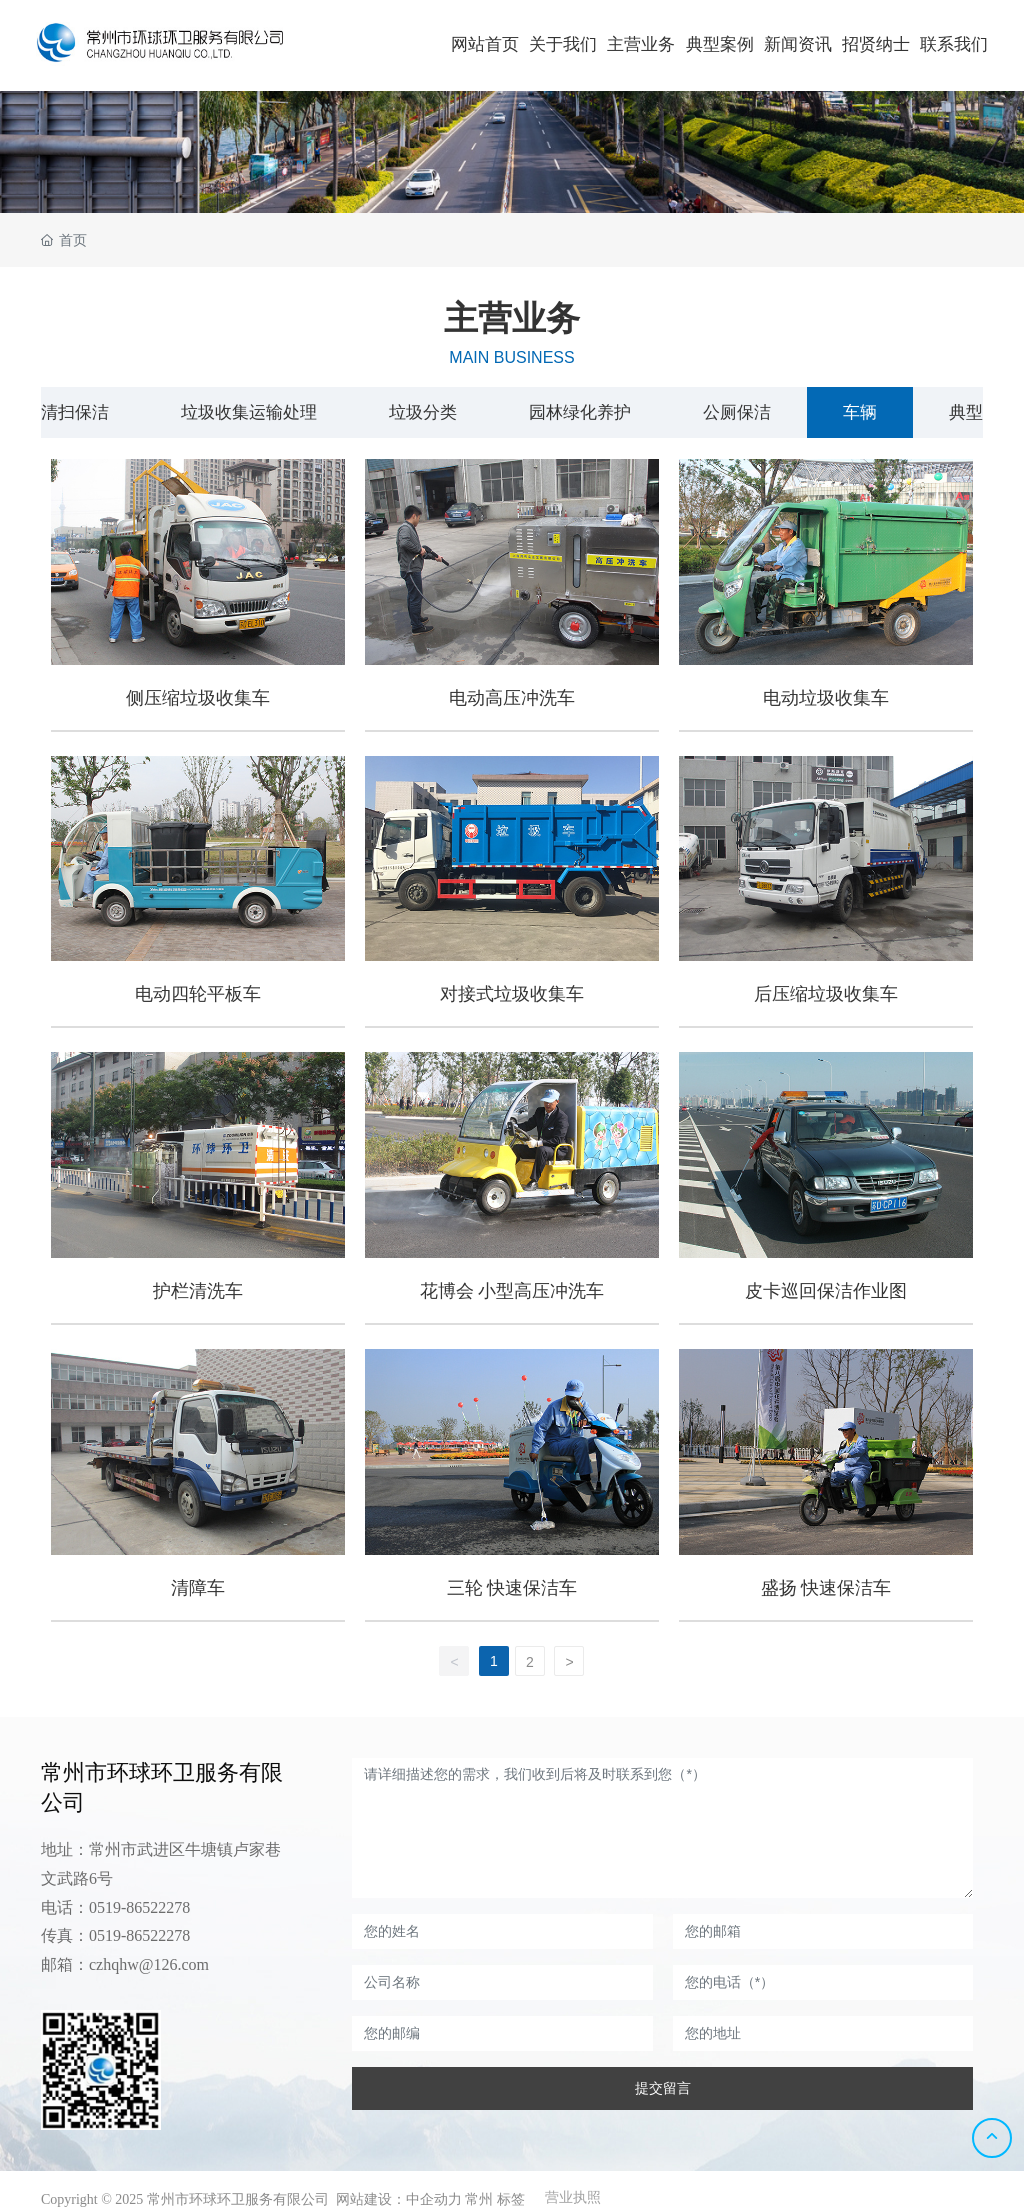 This screenshot has width=1024, height=2208. I want to click on 护栏清洗车, so click(198, 1291).